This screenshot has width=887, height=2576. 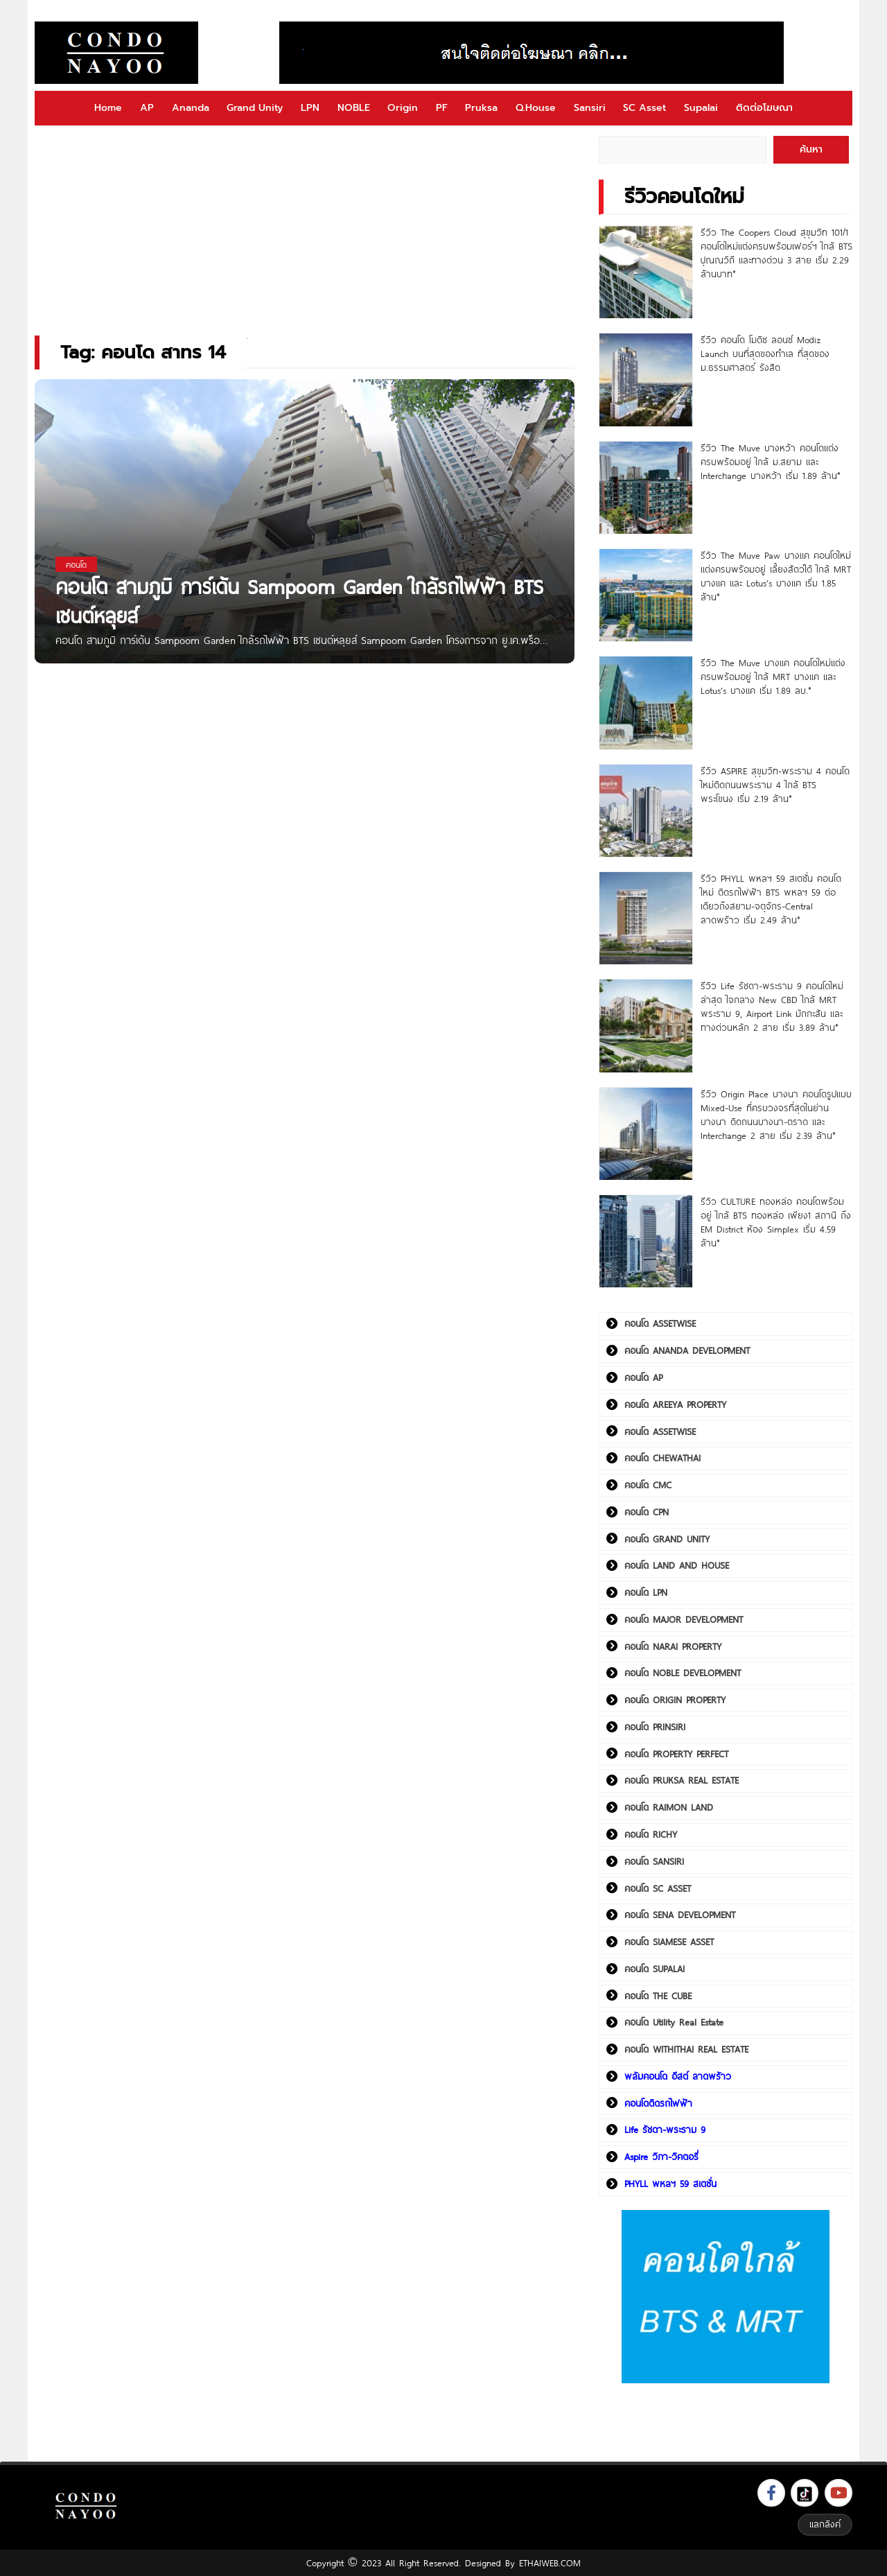 What do you see at coordinates (643, 1377) in the screenshot?
I see `คอนโด AP` at bounding box center [643, 1377].